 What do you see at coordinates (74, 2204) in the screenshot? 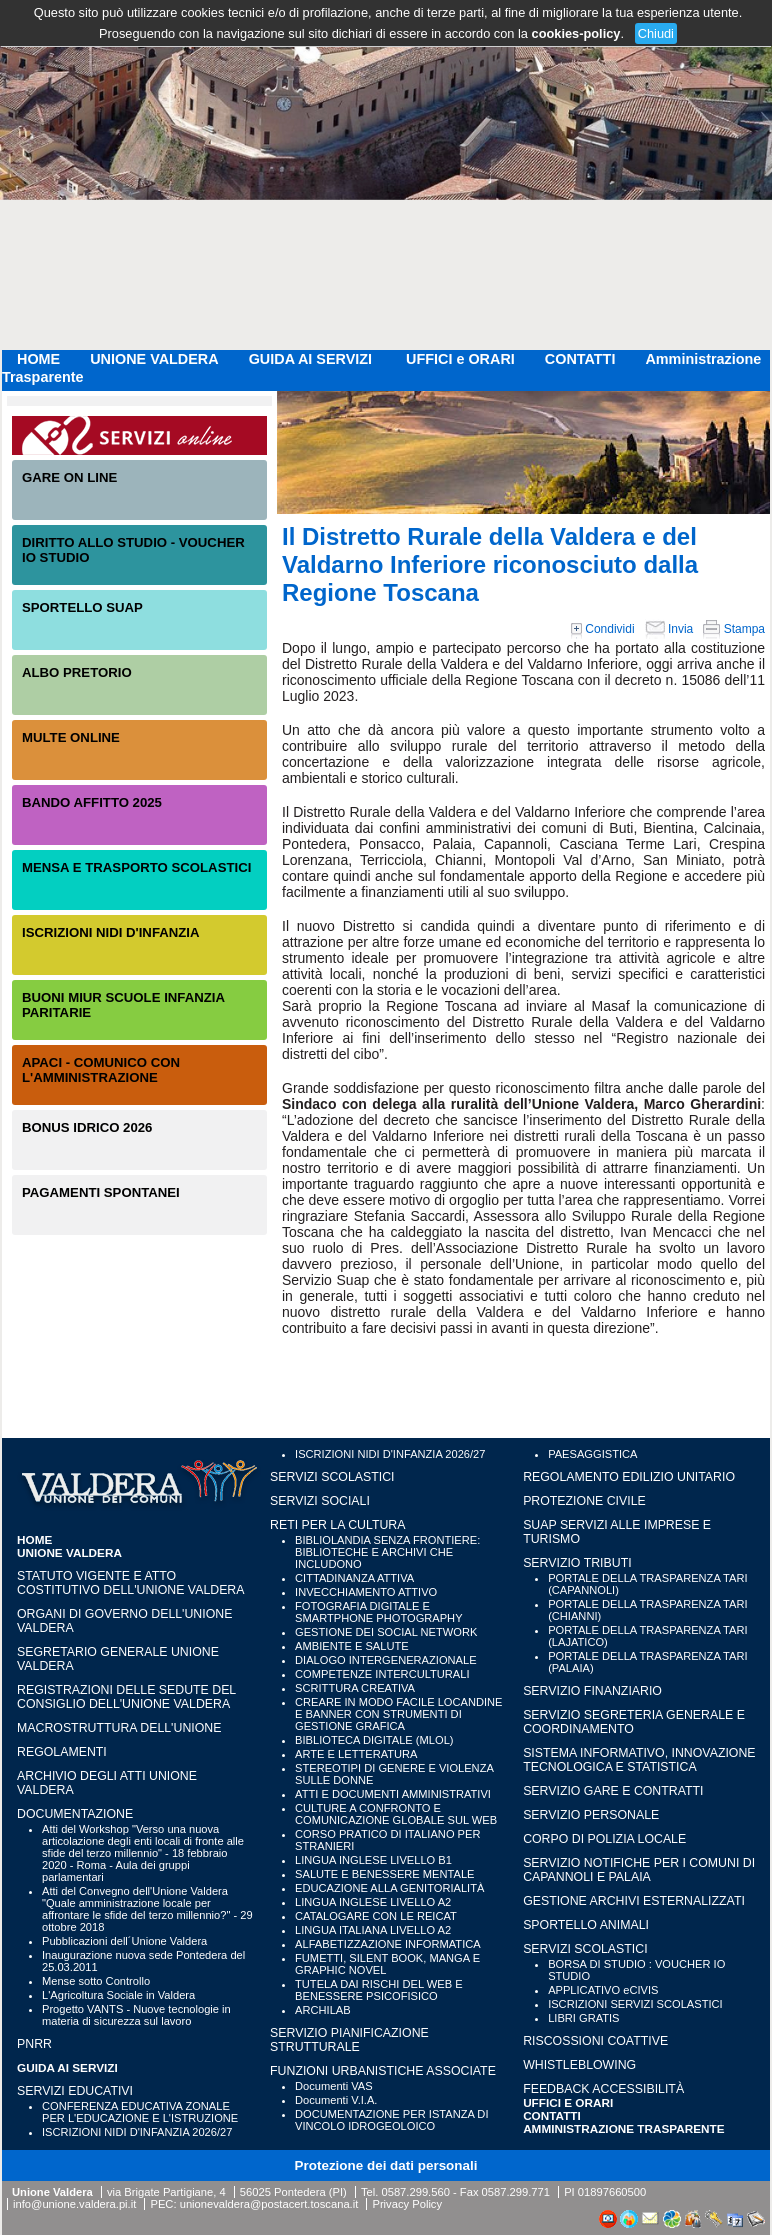
I see `info@unione.valdera.pi.it` at bounding box center [74, 2204].